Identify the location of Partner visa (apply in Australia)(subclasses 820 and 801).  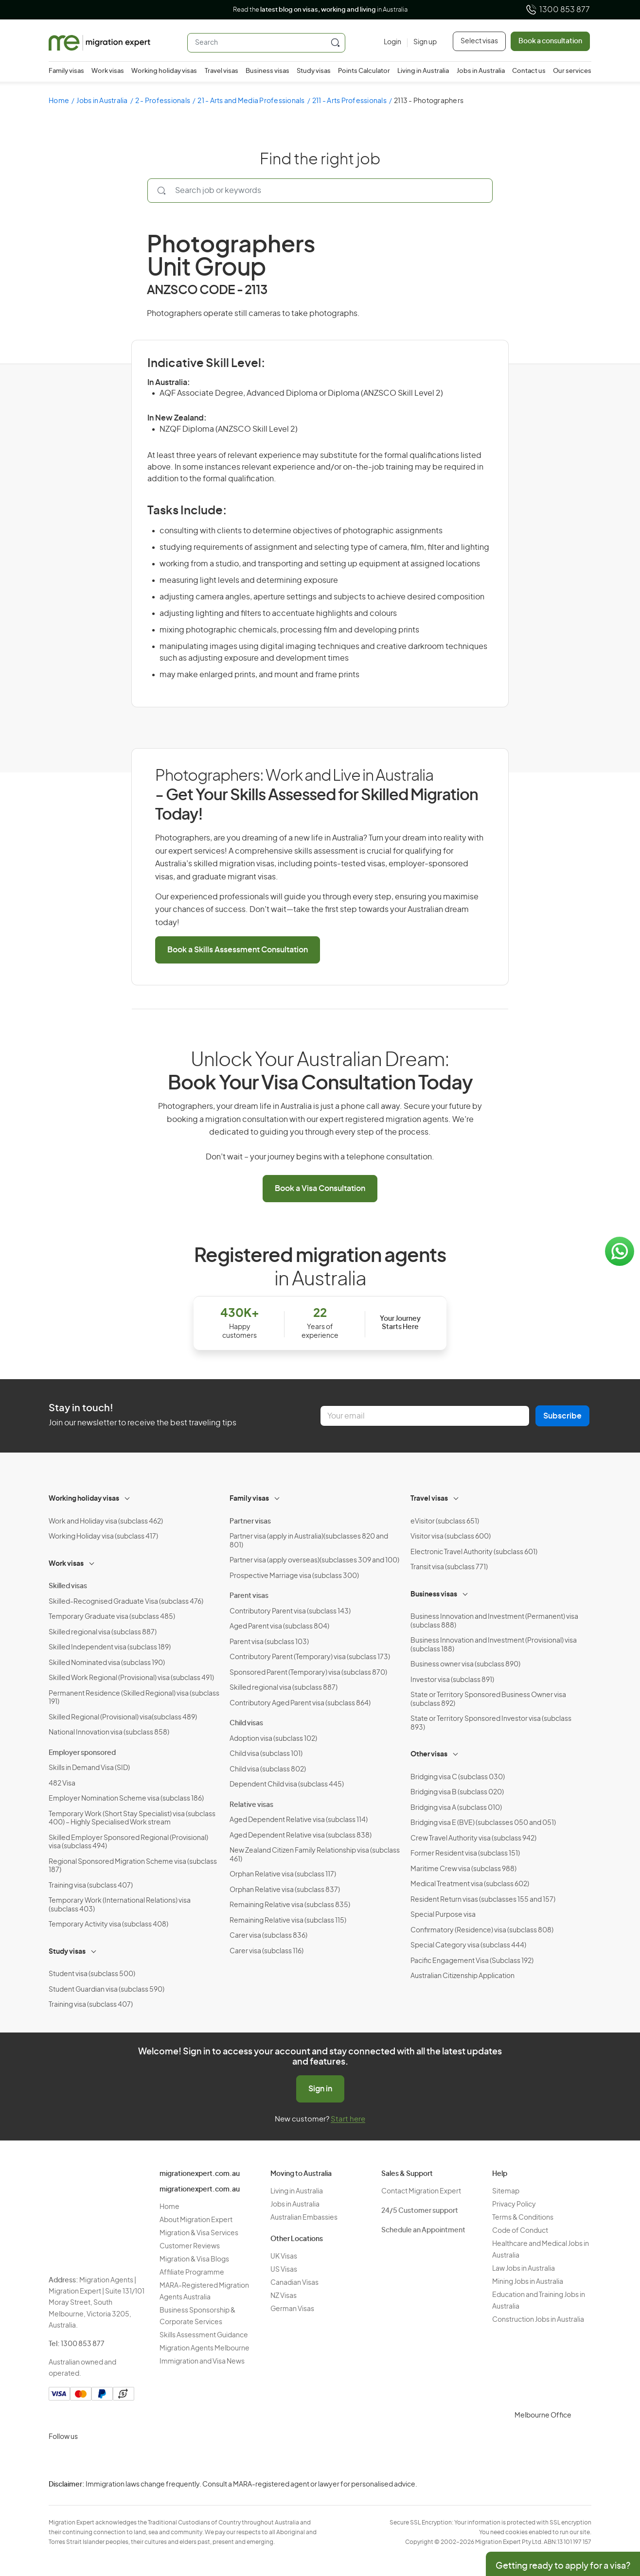
(309, 1541).